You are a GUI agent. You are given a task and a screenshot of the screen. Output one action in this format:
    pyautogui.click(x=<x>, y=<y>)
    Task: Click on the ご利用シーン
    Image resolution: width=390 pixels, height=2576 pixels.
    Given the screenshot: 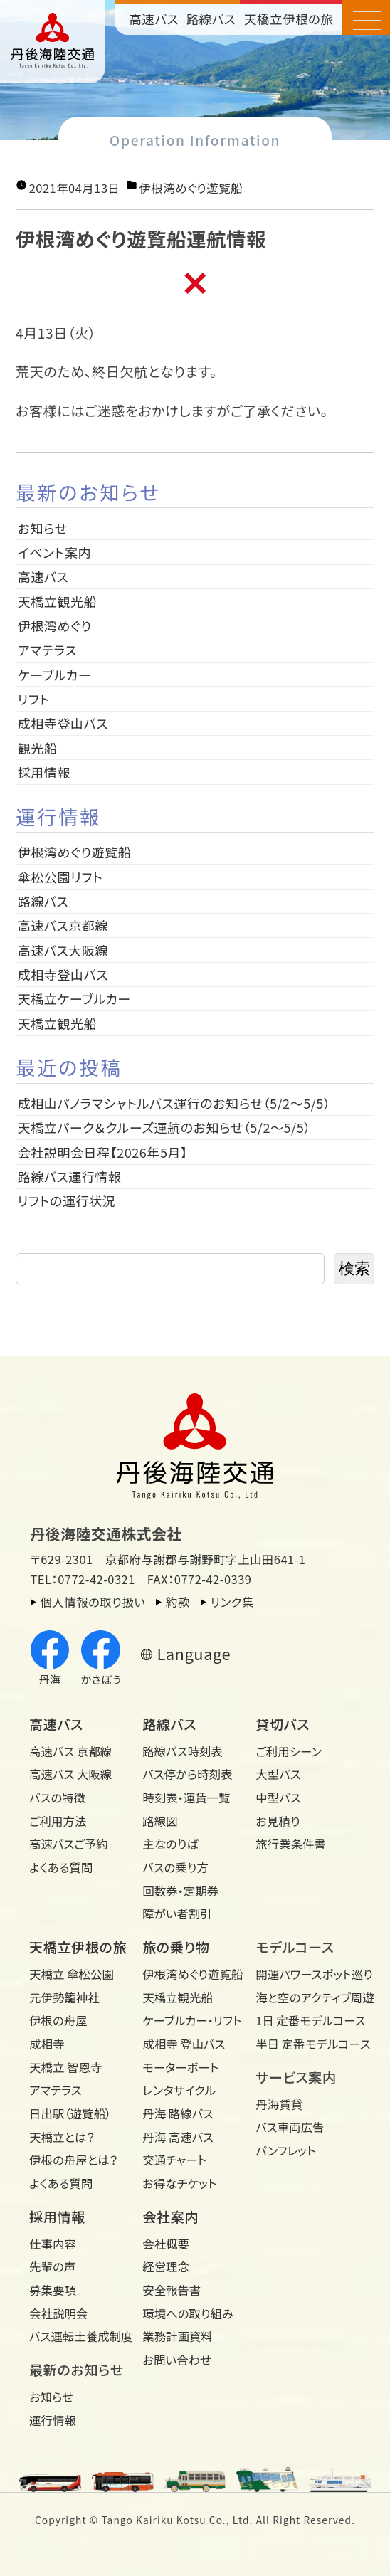 What is the action you would take?
    pyautogui.click(x=288, y=1751)
    